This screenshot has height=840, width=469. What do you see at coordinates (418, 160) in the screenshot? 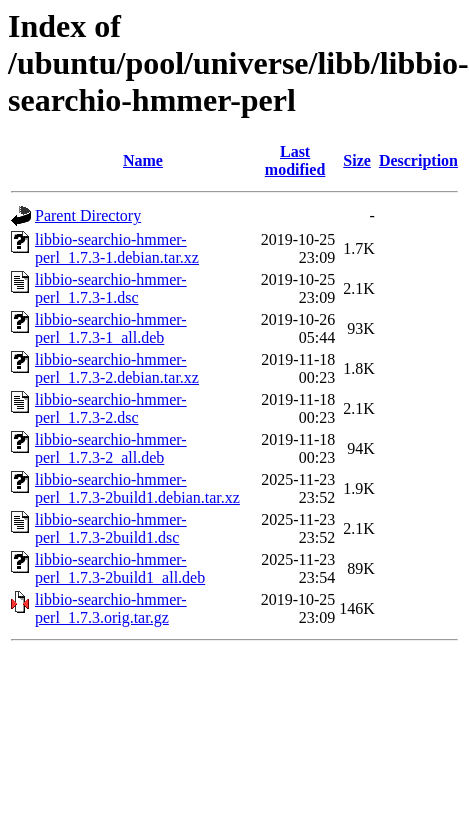
I see `Description` at bounding box center [418, 160].